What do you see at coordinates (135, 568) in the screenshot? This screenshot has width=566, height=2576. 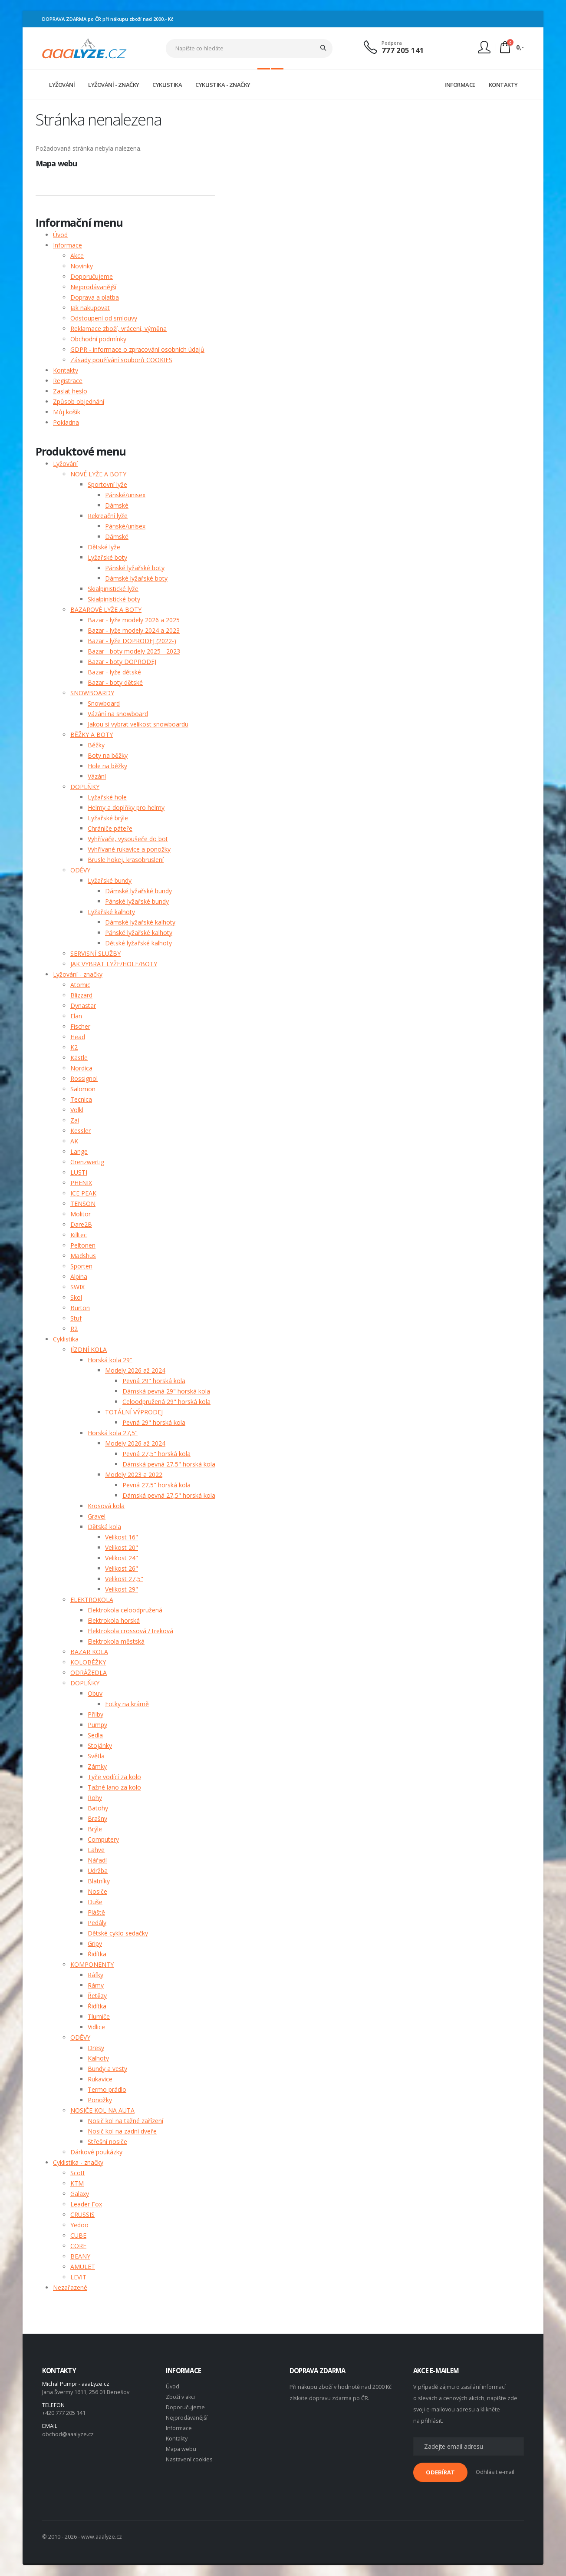 I see `Pánské lyžařské boty` at bounding box center [135, 568].